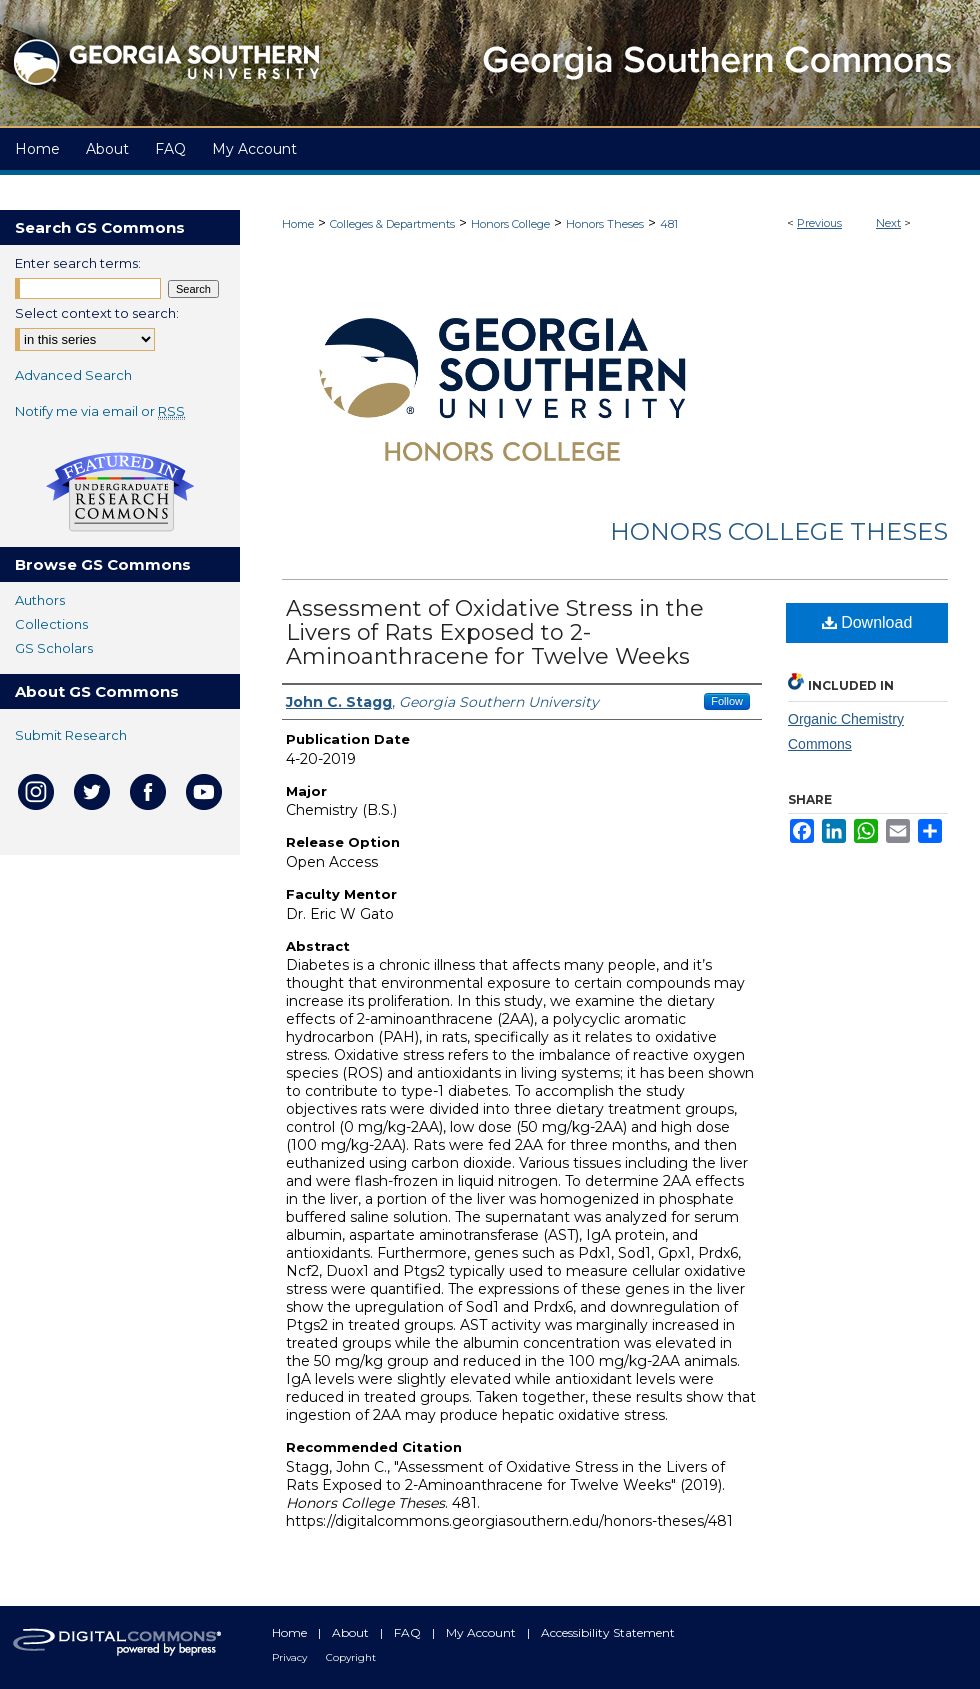 This screenshot has width=980, height=1689. I want to click on Advanced Search, so click(73, 375).